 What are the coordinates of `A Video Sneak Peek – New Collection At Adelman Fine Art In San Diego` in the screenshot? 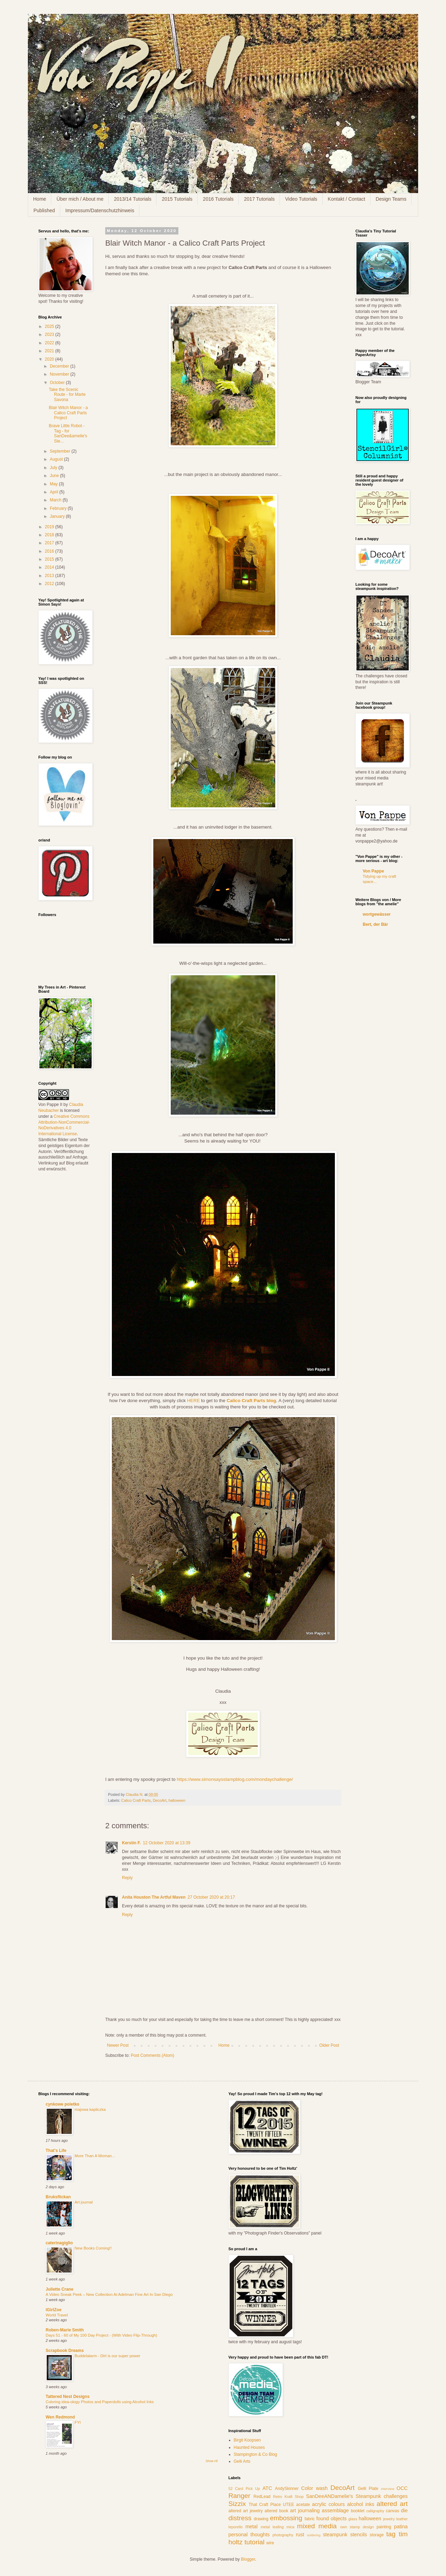 It's located at (109, 2294).